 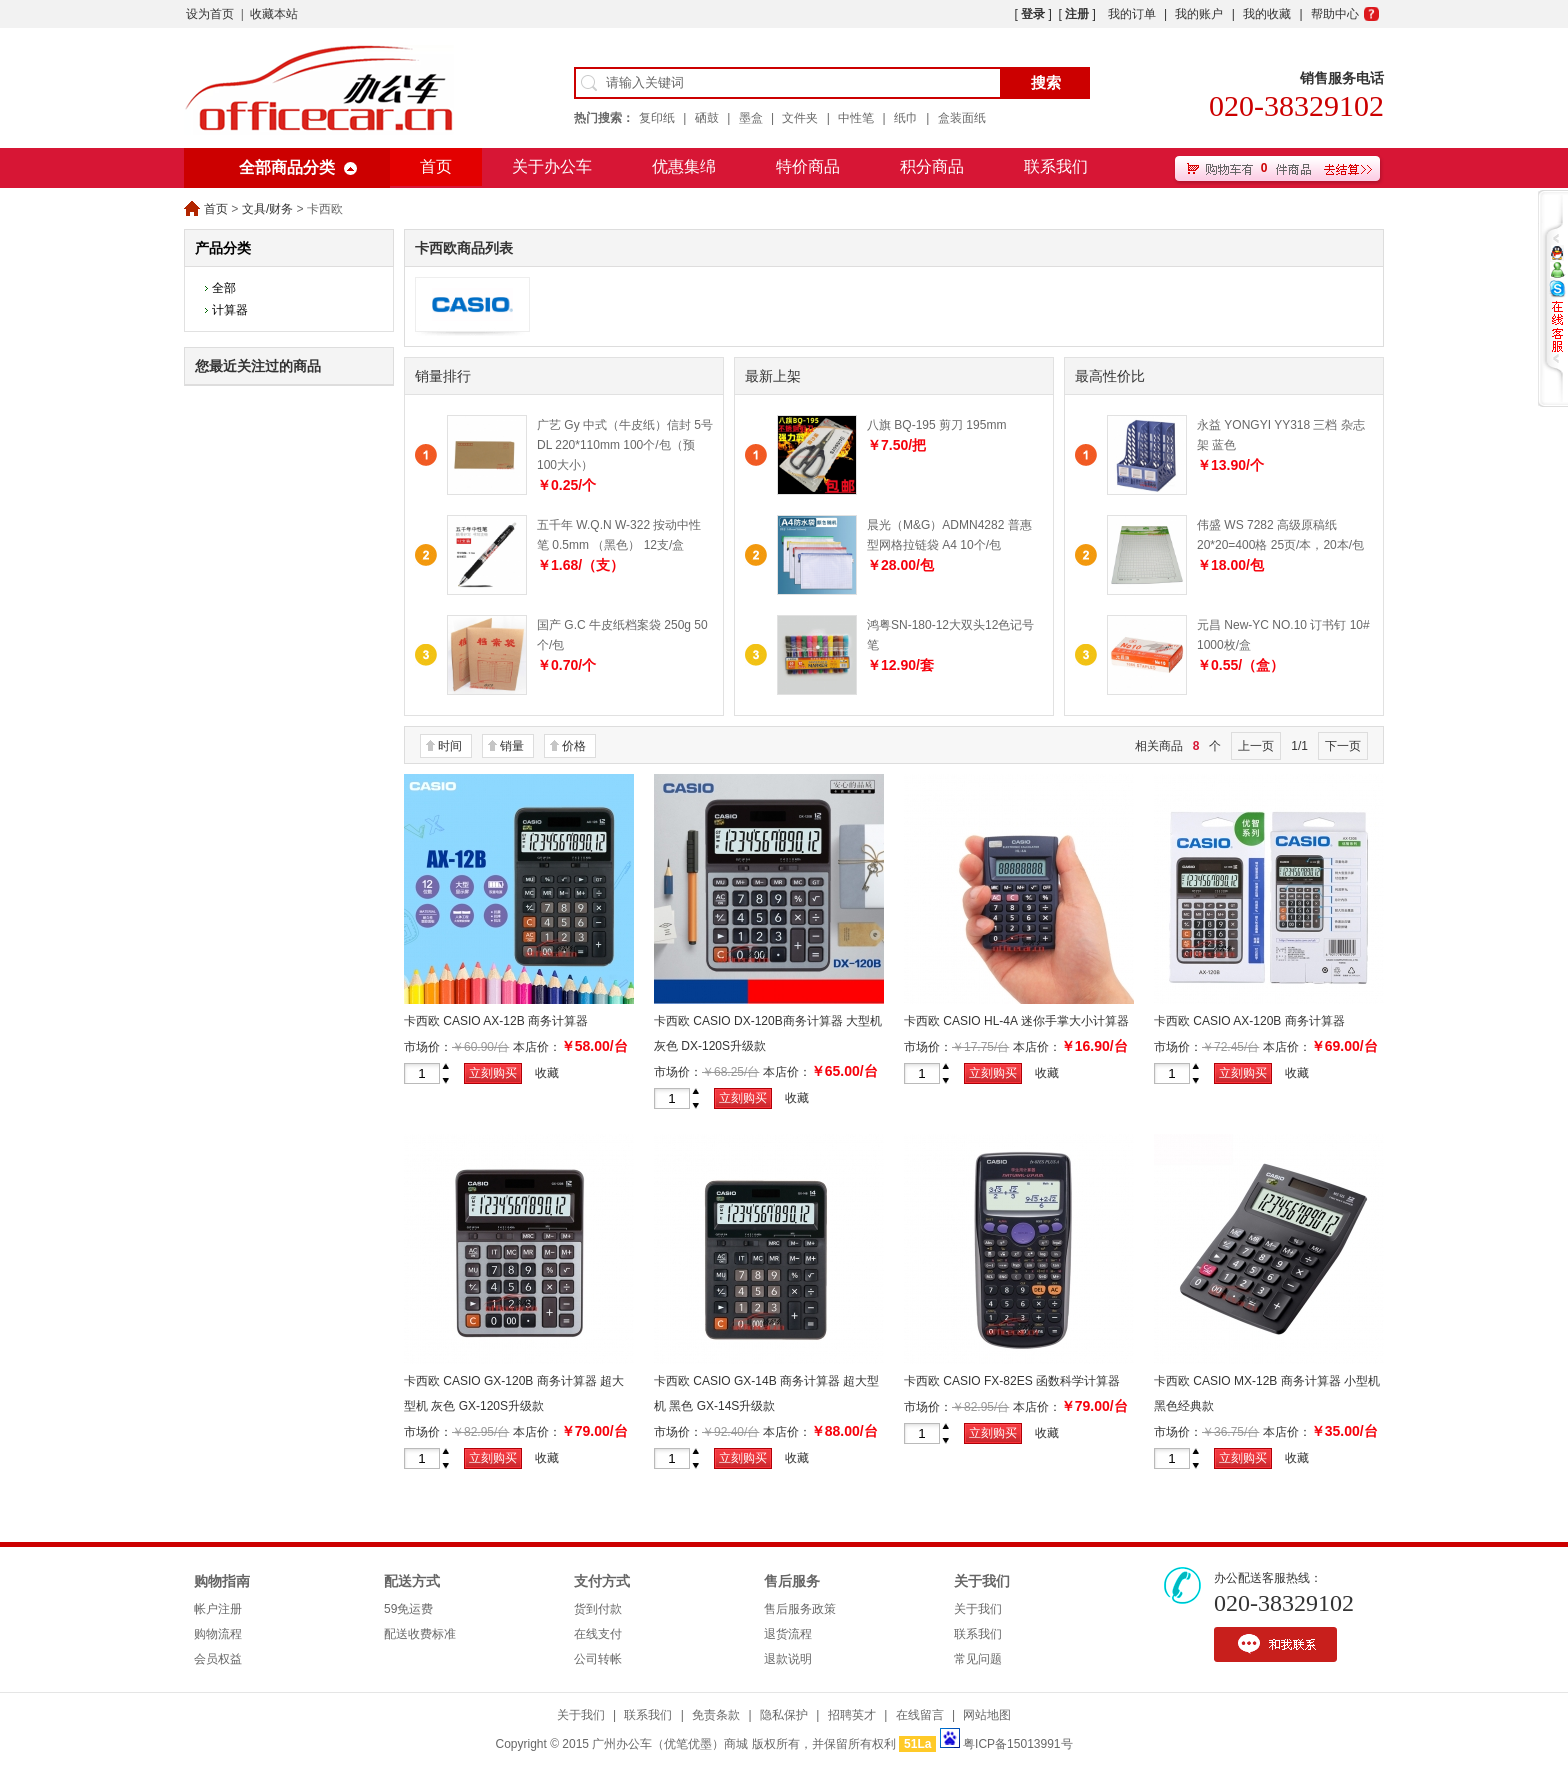 What do you see at coordinates (210, 14) in the screenshot?
I see `设为首页` at bounding box center [210, 14].